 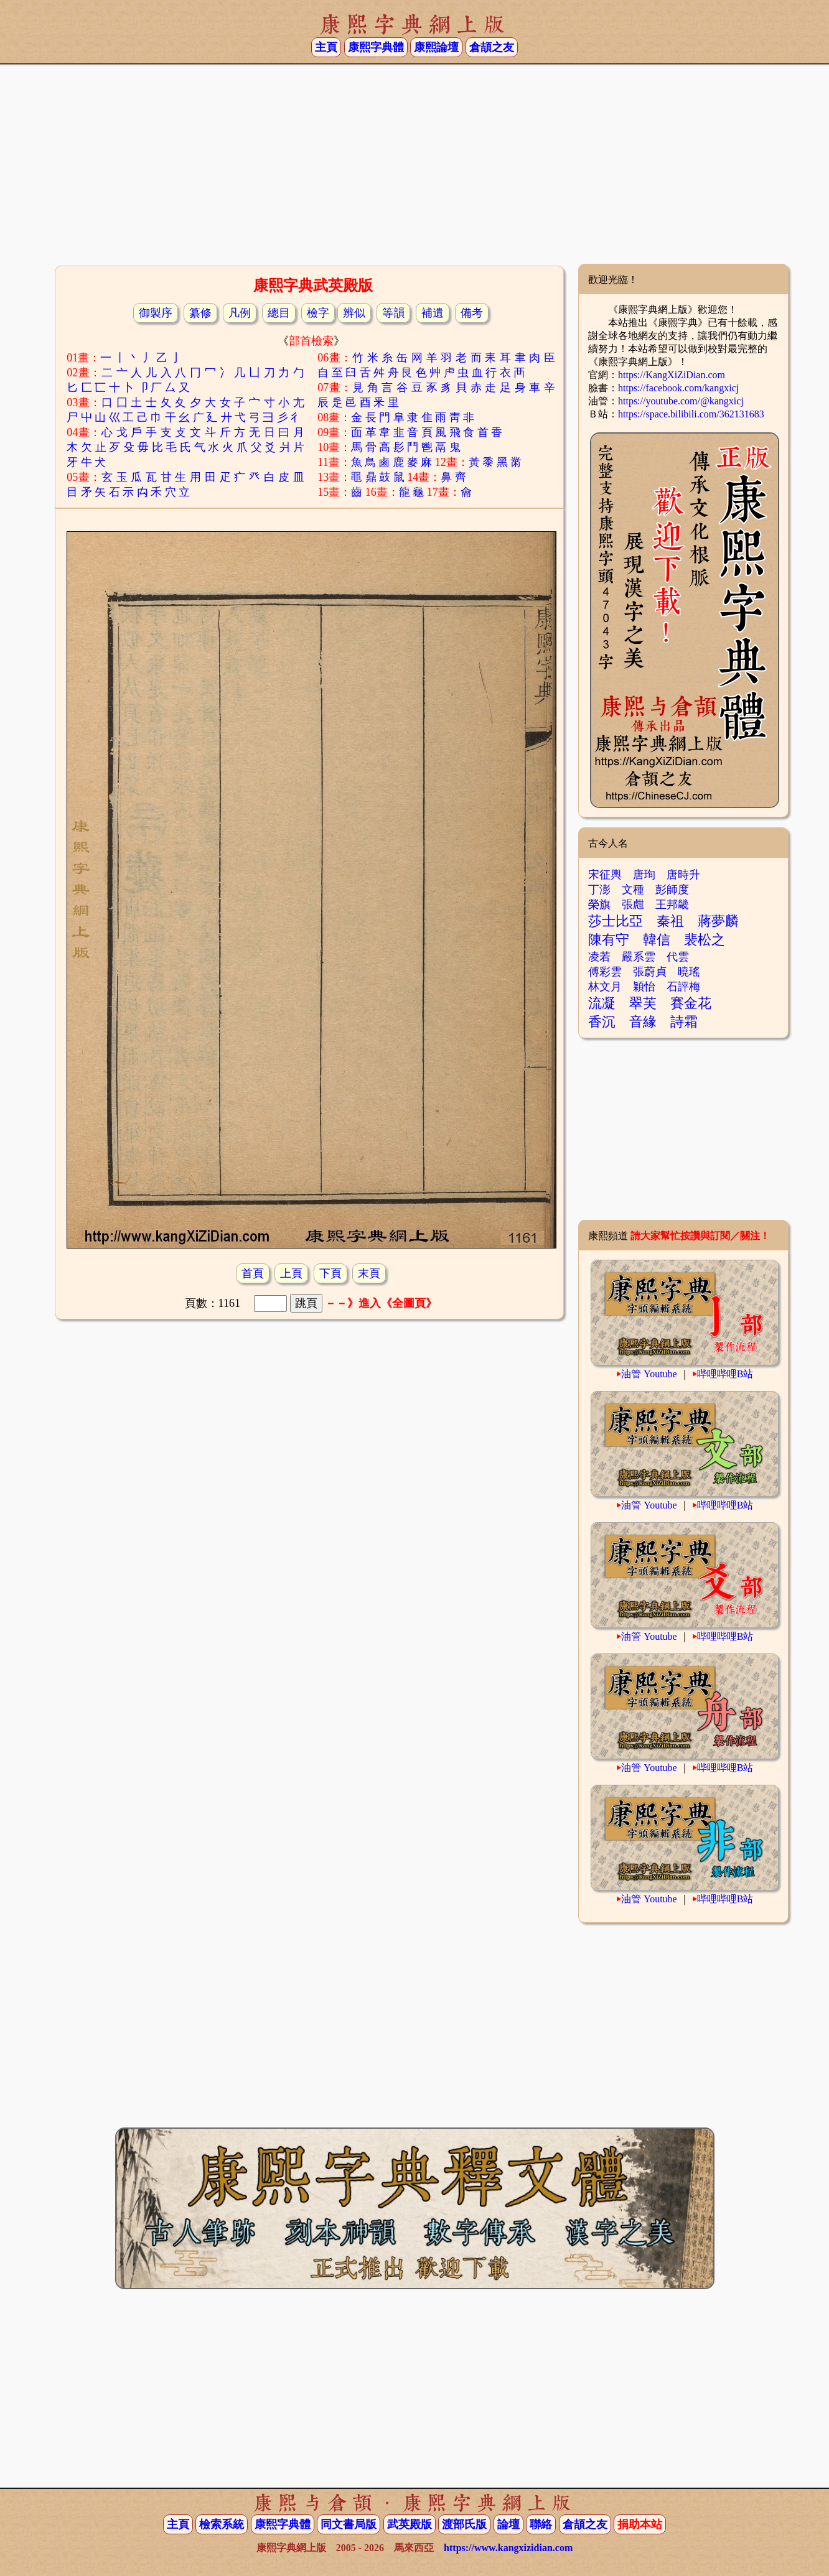 I want to click on 林文月, so click(x=605, y=986).